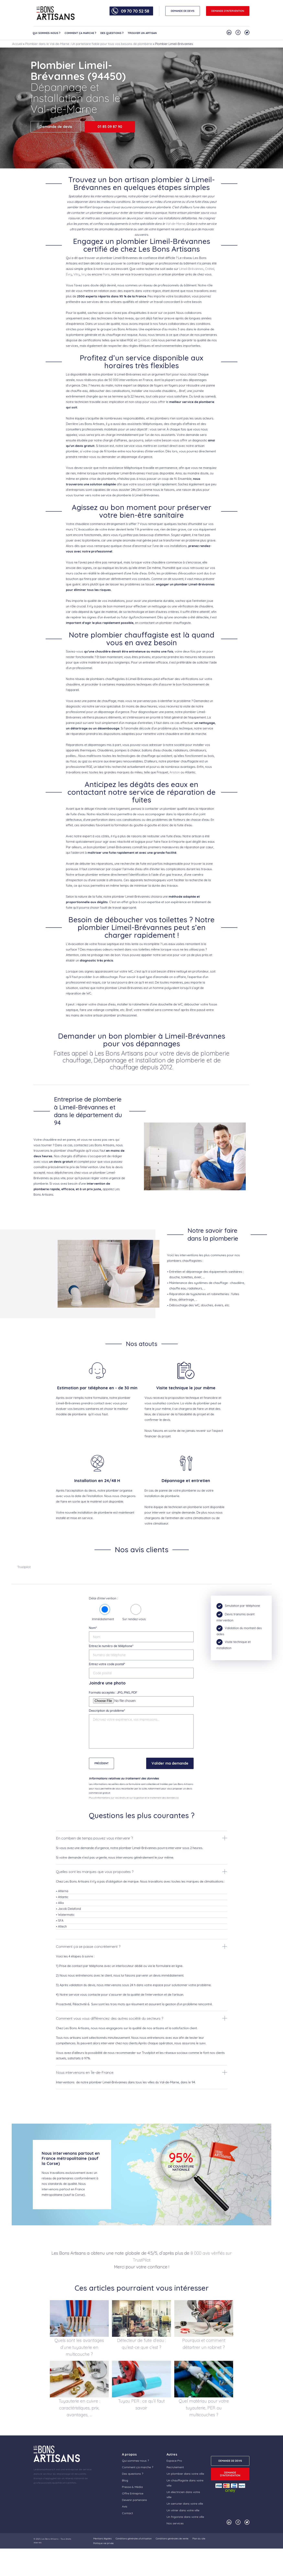  What do you see at coordinates (141, 2404) in the screenshot?
I see `Tuyau PER : ce qu’il faut savoir` at bounding box center [141, 2404].